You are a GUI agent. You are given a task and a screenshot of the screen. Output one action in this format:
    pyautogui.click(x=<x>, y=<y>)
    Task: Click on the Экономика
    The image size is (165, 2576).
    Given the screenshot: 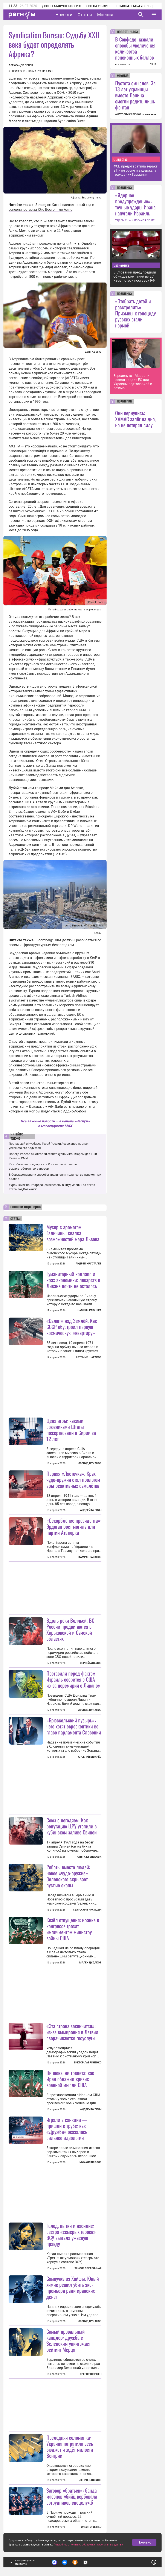 What is the action you would take?
    pyautogui.click(x=121, y=265)
    